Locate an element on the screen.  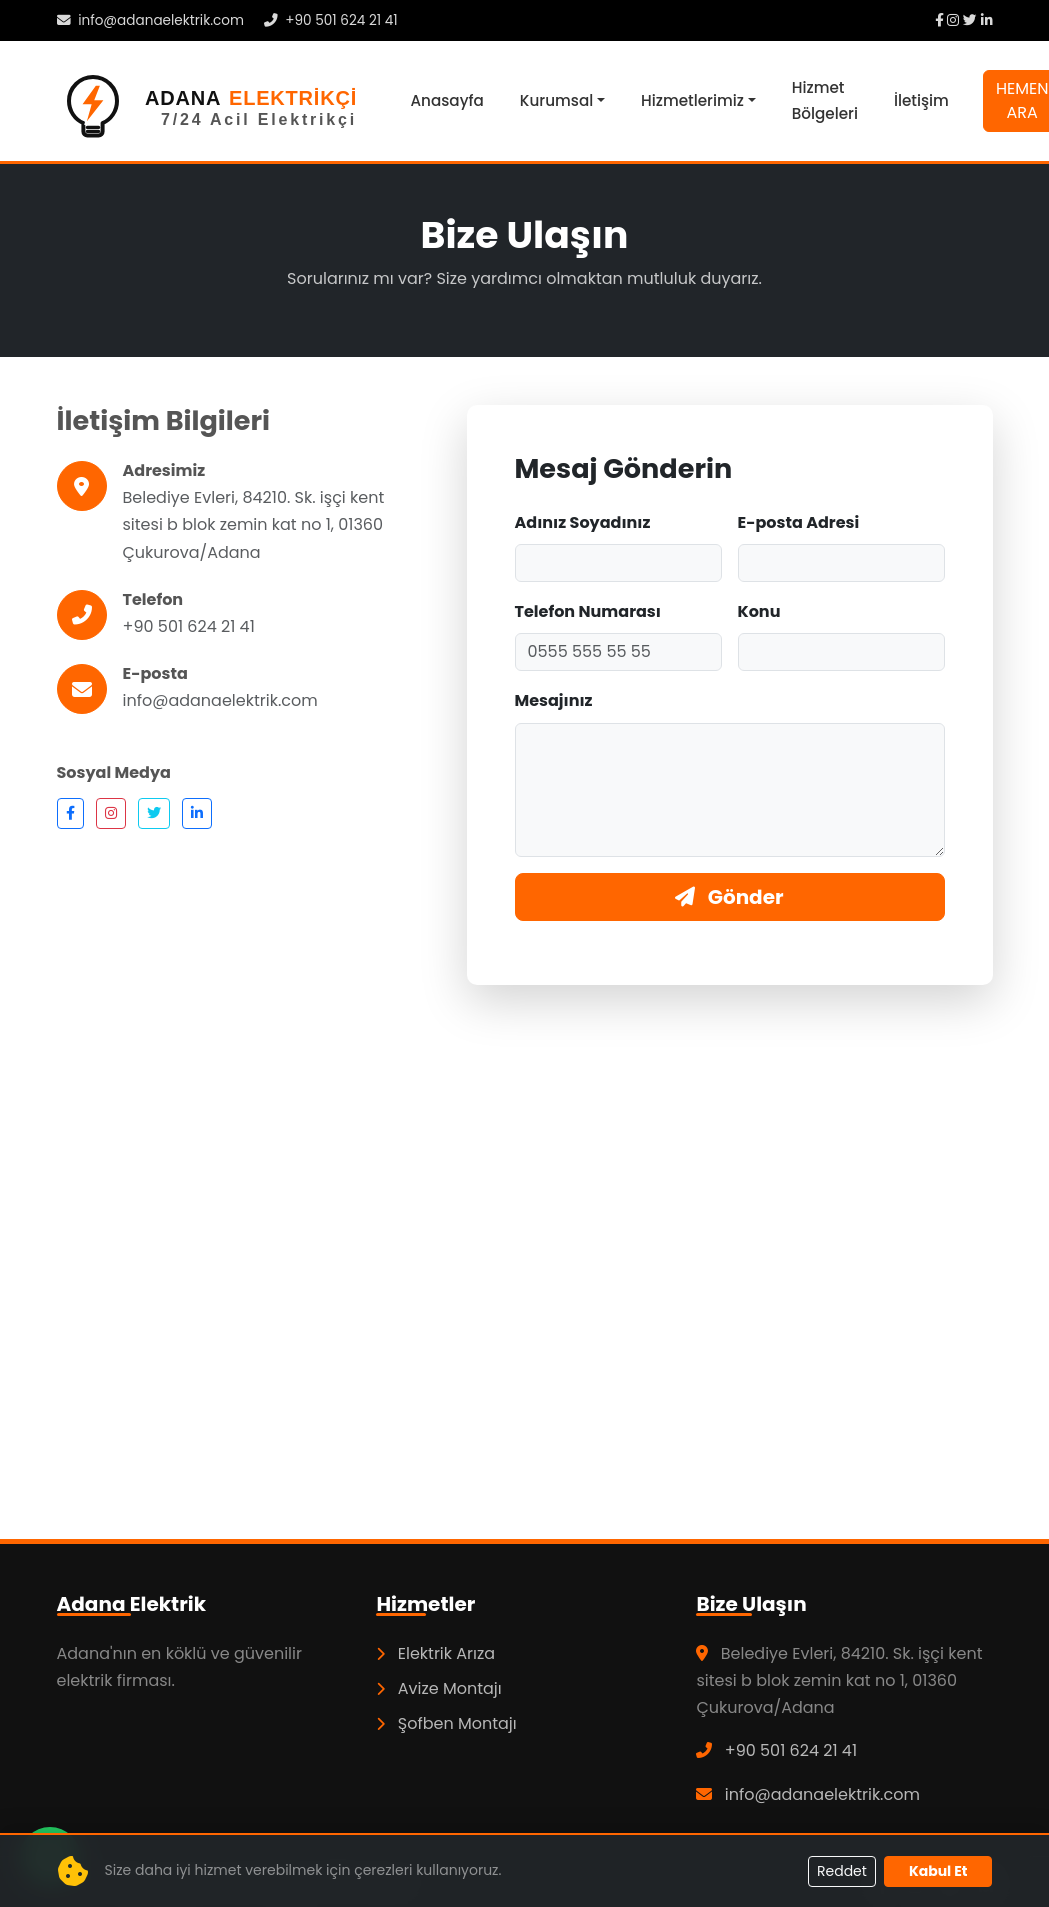
Telefon Numarası is located at coordinates (588, 611).